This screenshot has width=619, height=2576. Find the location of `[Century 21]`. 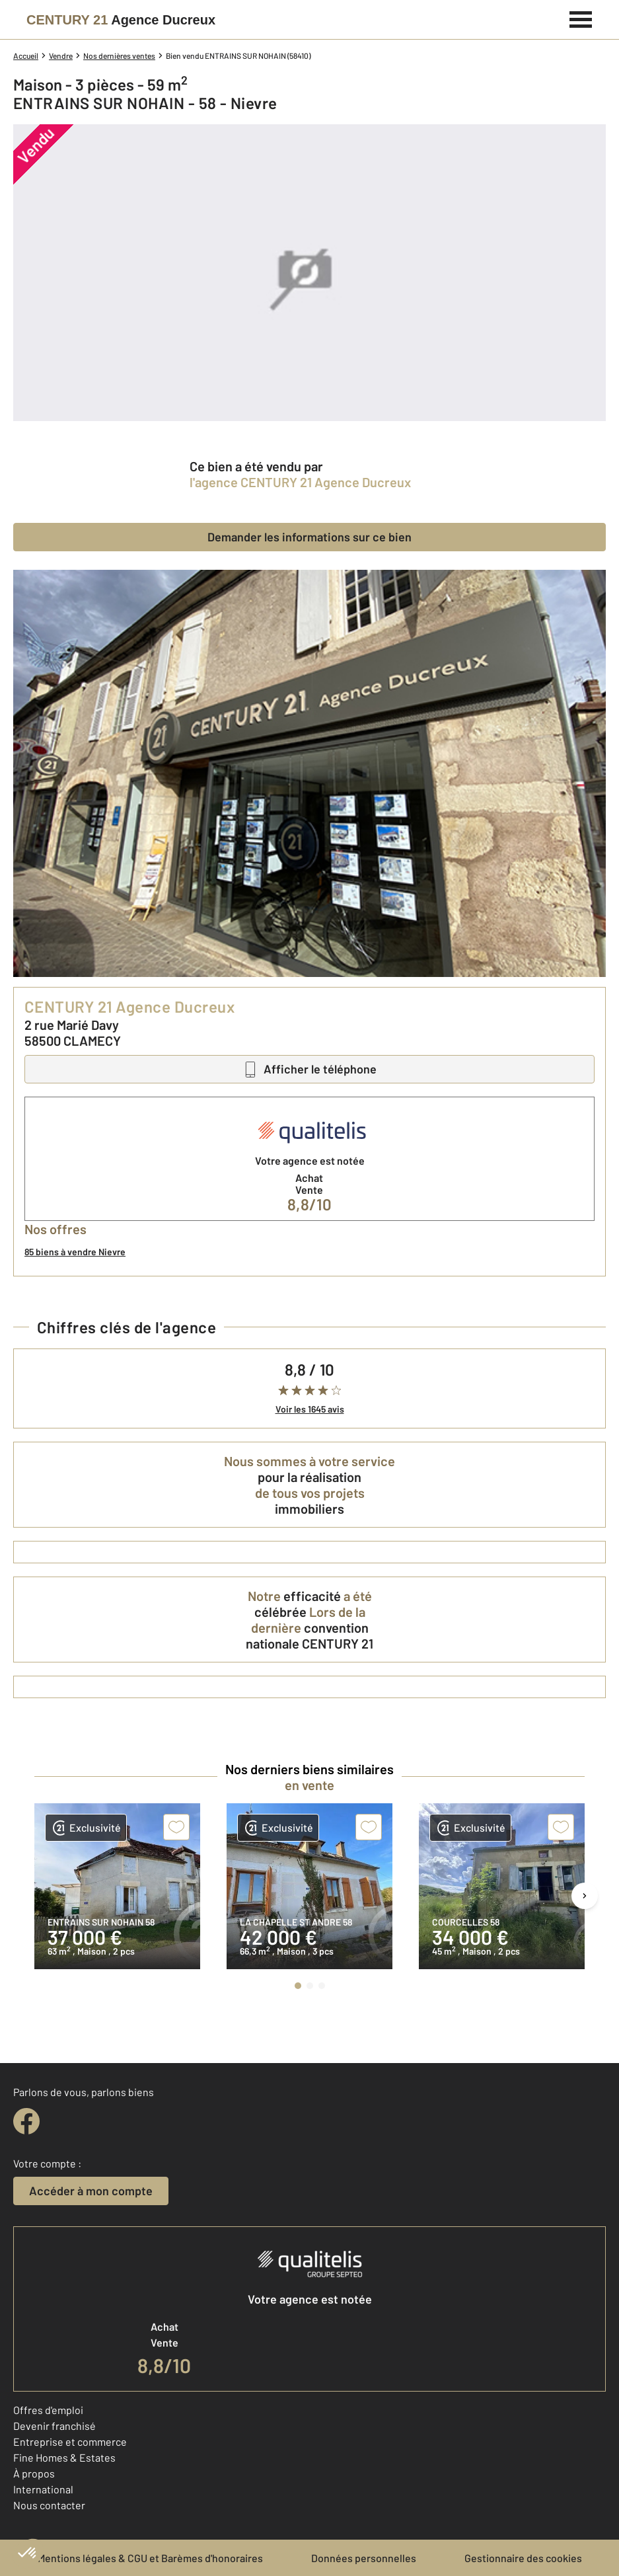

[Century 21] is located at coordinates (120, 20).